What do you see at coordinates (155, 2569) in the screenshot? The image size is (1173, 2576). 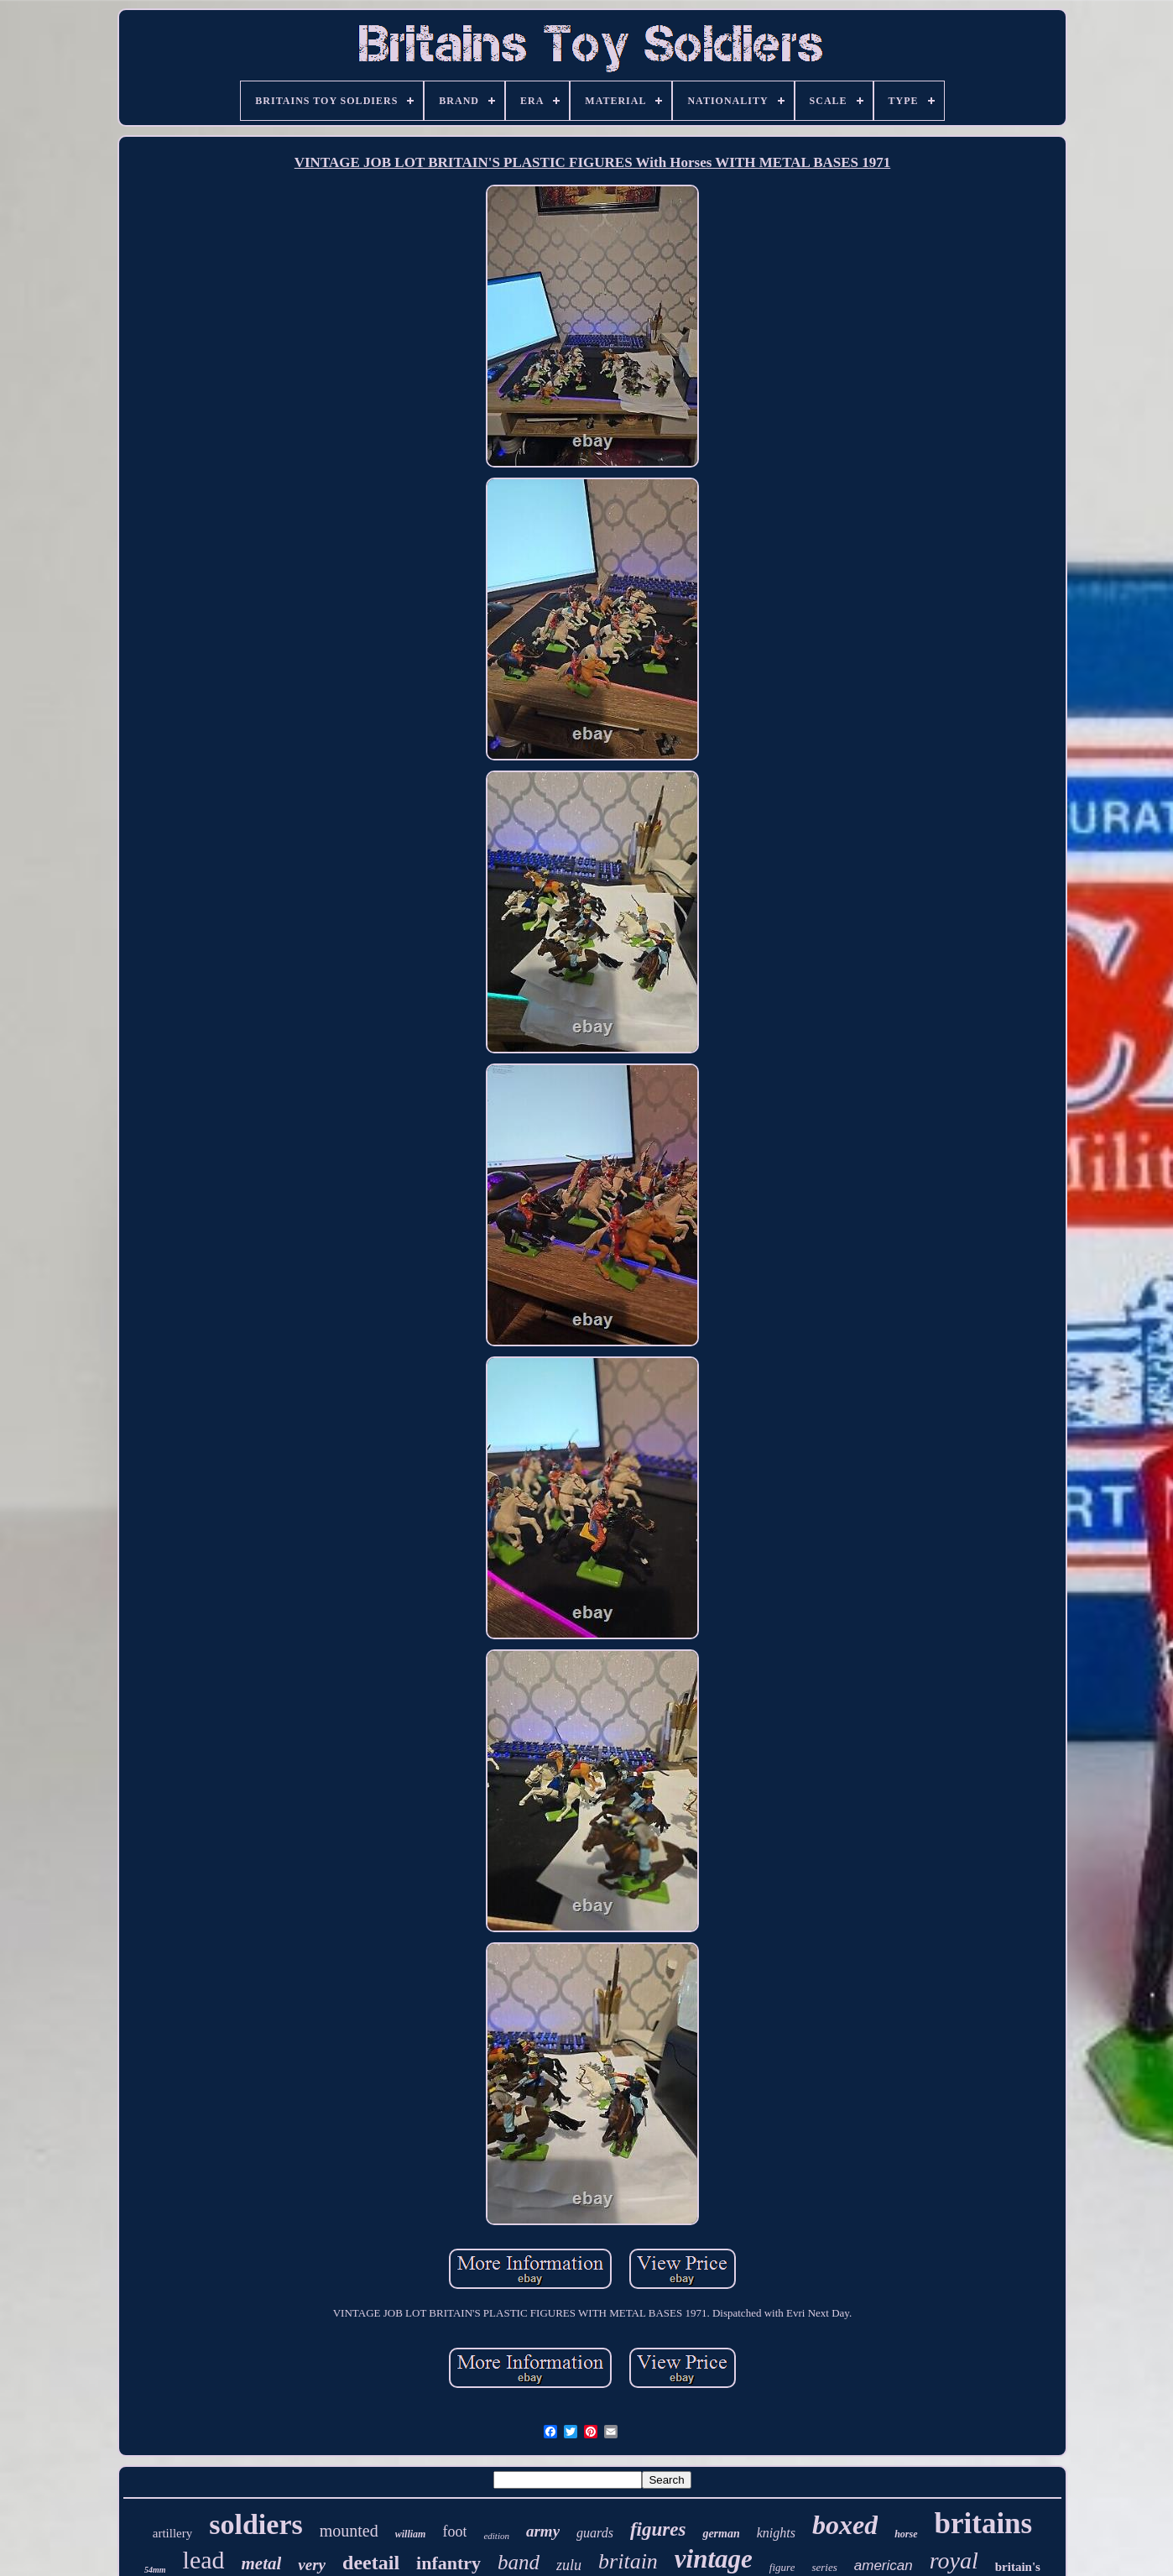 I see `54mm` at bounding box center [155, 2569].